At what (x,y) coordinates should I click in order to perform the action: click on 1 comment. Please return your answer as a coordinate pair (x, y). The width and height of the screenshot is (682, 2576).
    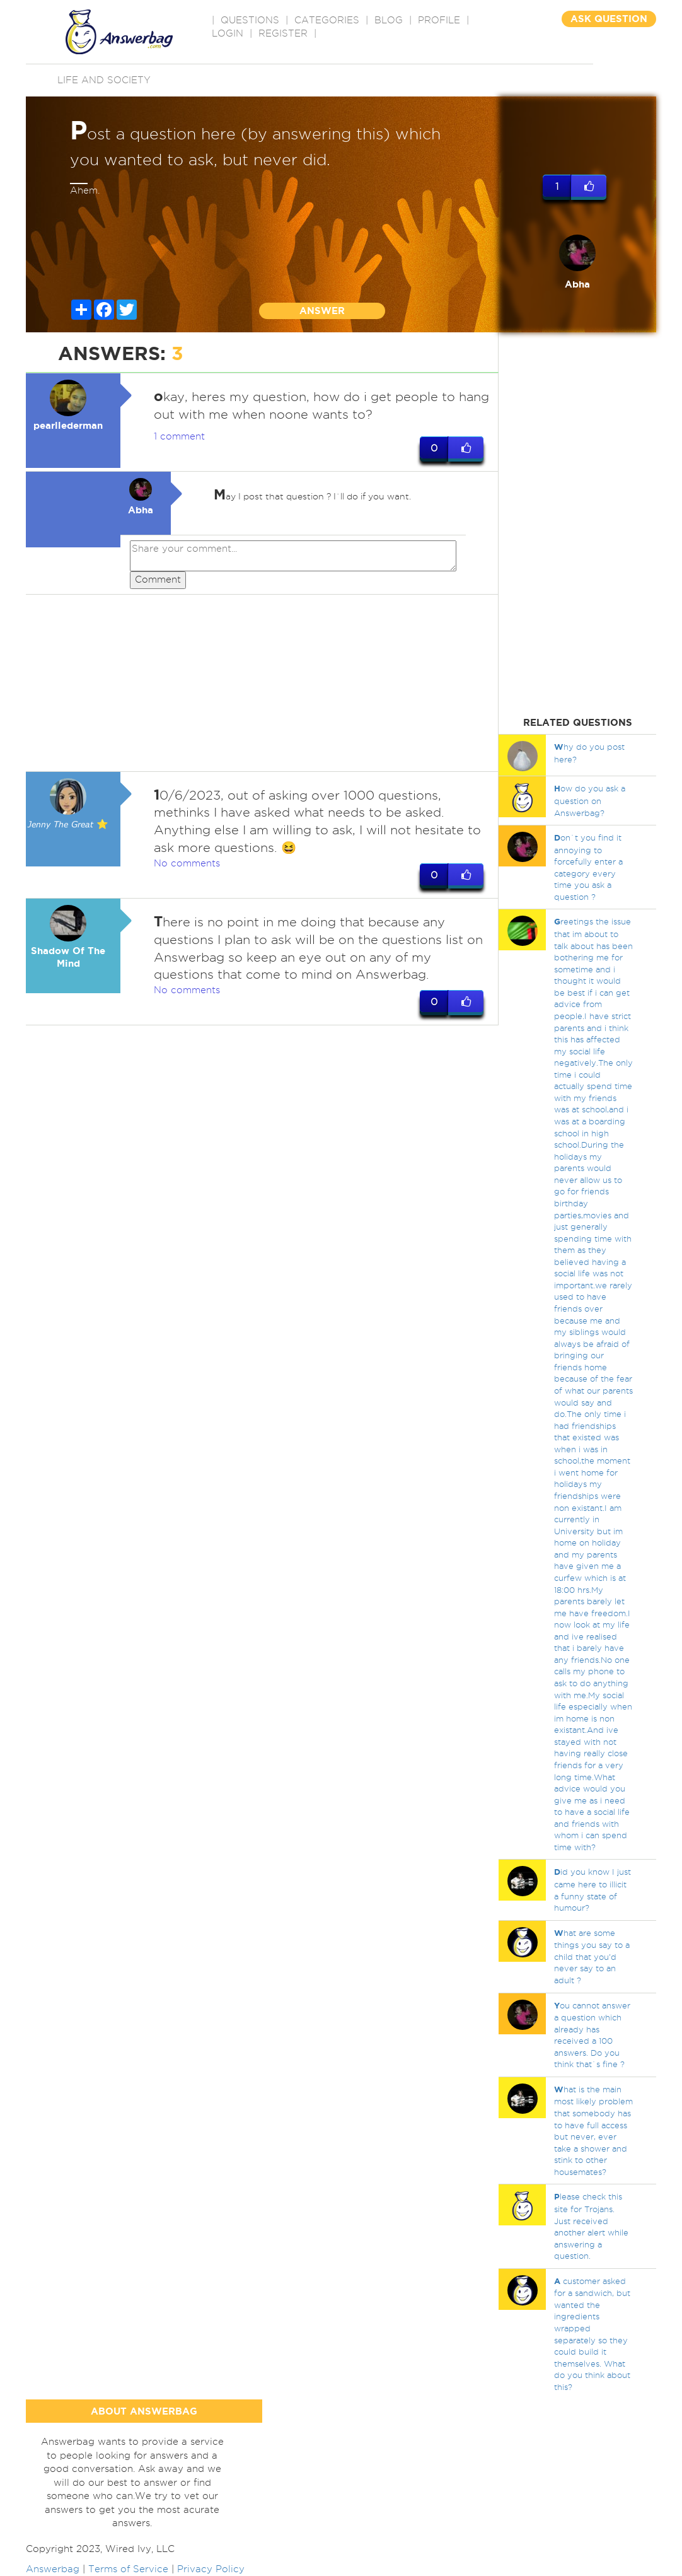
    Looking at the image, I should click on (179, 436).